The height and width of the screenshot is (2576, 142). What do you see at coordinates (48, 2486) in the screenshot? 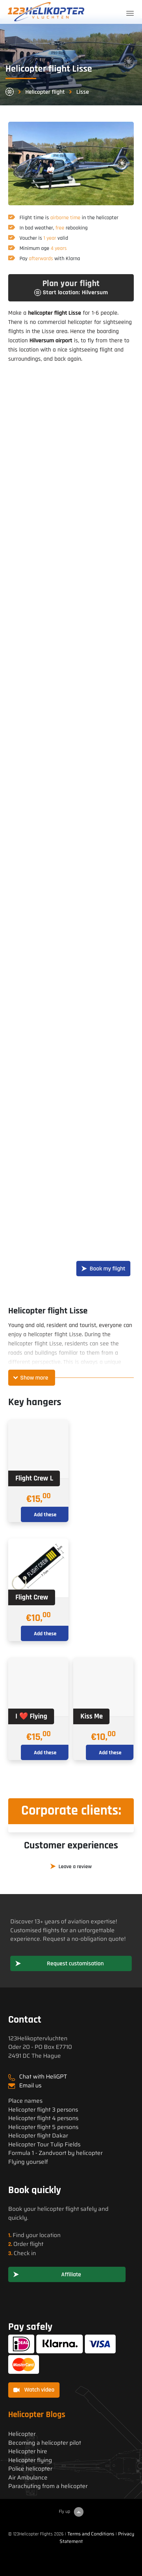
I see `Parachuting from a helicopter` at bounding box center [48, 2486].